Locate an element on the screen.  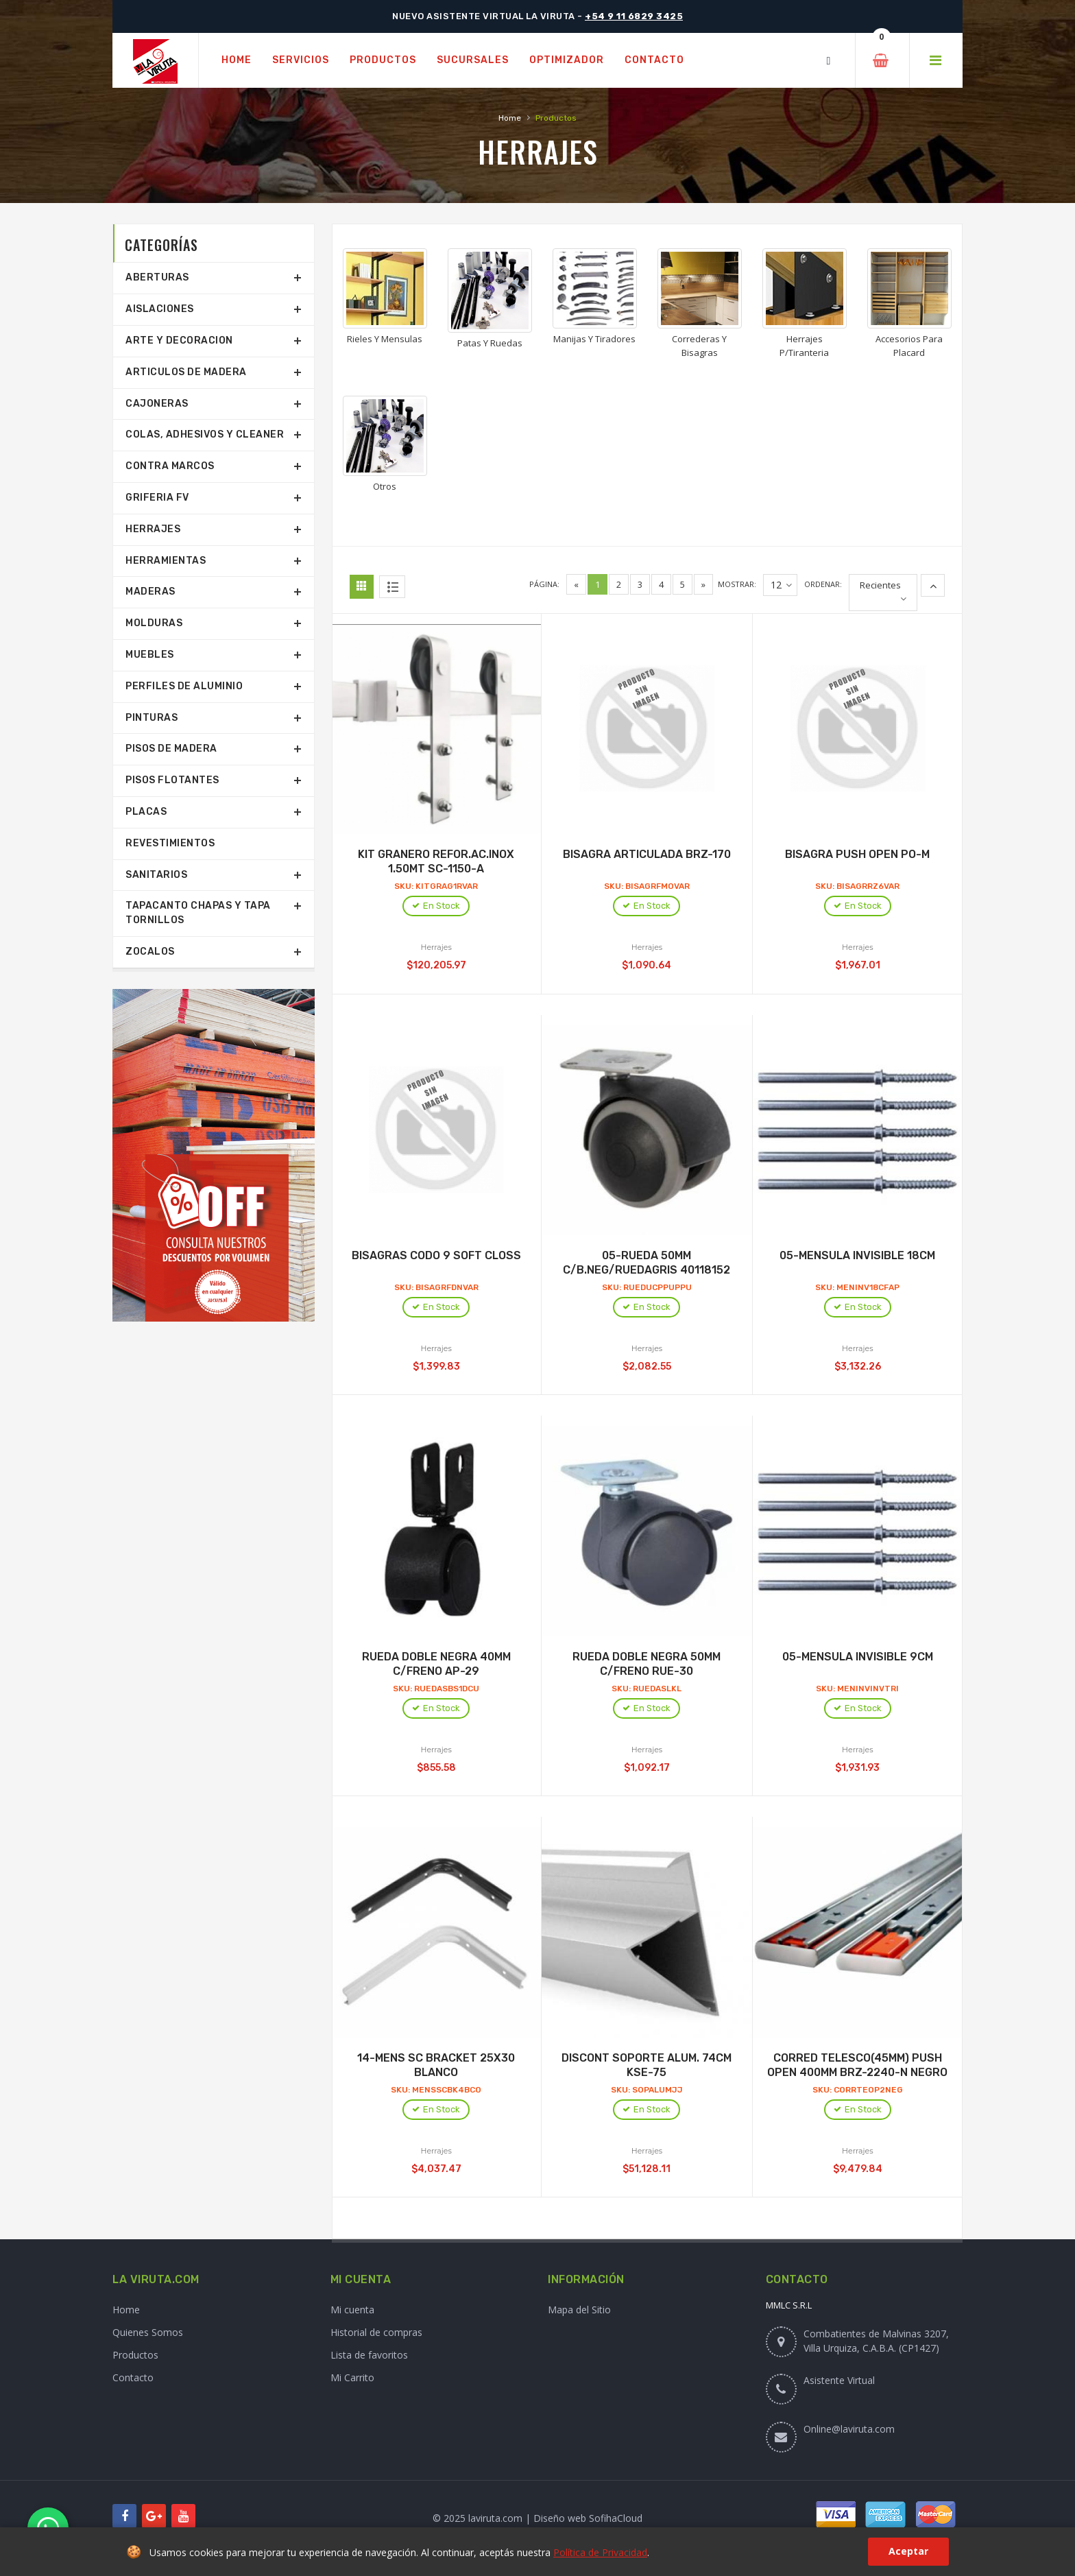
Asistente Virtual is located at coordinates (839, 2380).